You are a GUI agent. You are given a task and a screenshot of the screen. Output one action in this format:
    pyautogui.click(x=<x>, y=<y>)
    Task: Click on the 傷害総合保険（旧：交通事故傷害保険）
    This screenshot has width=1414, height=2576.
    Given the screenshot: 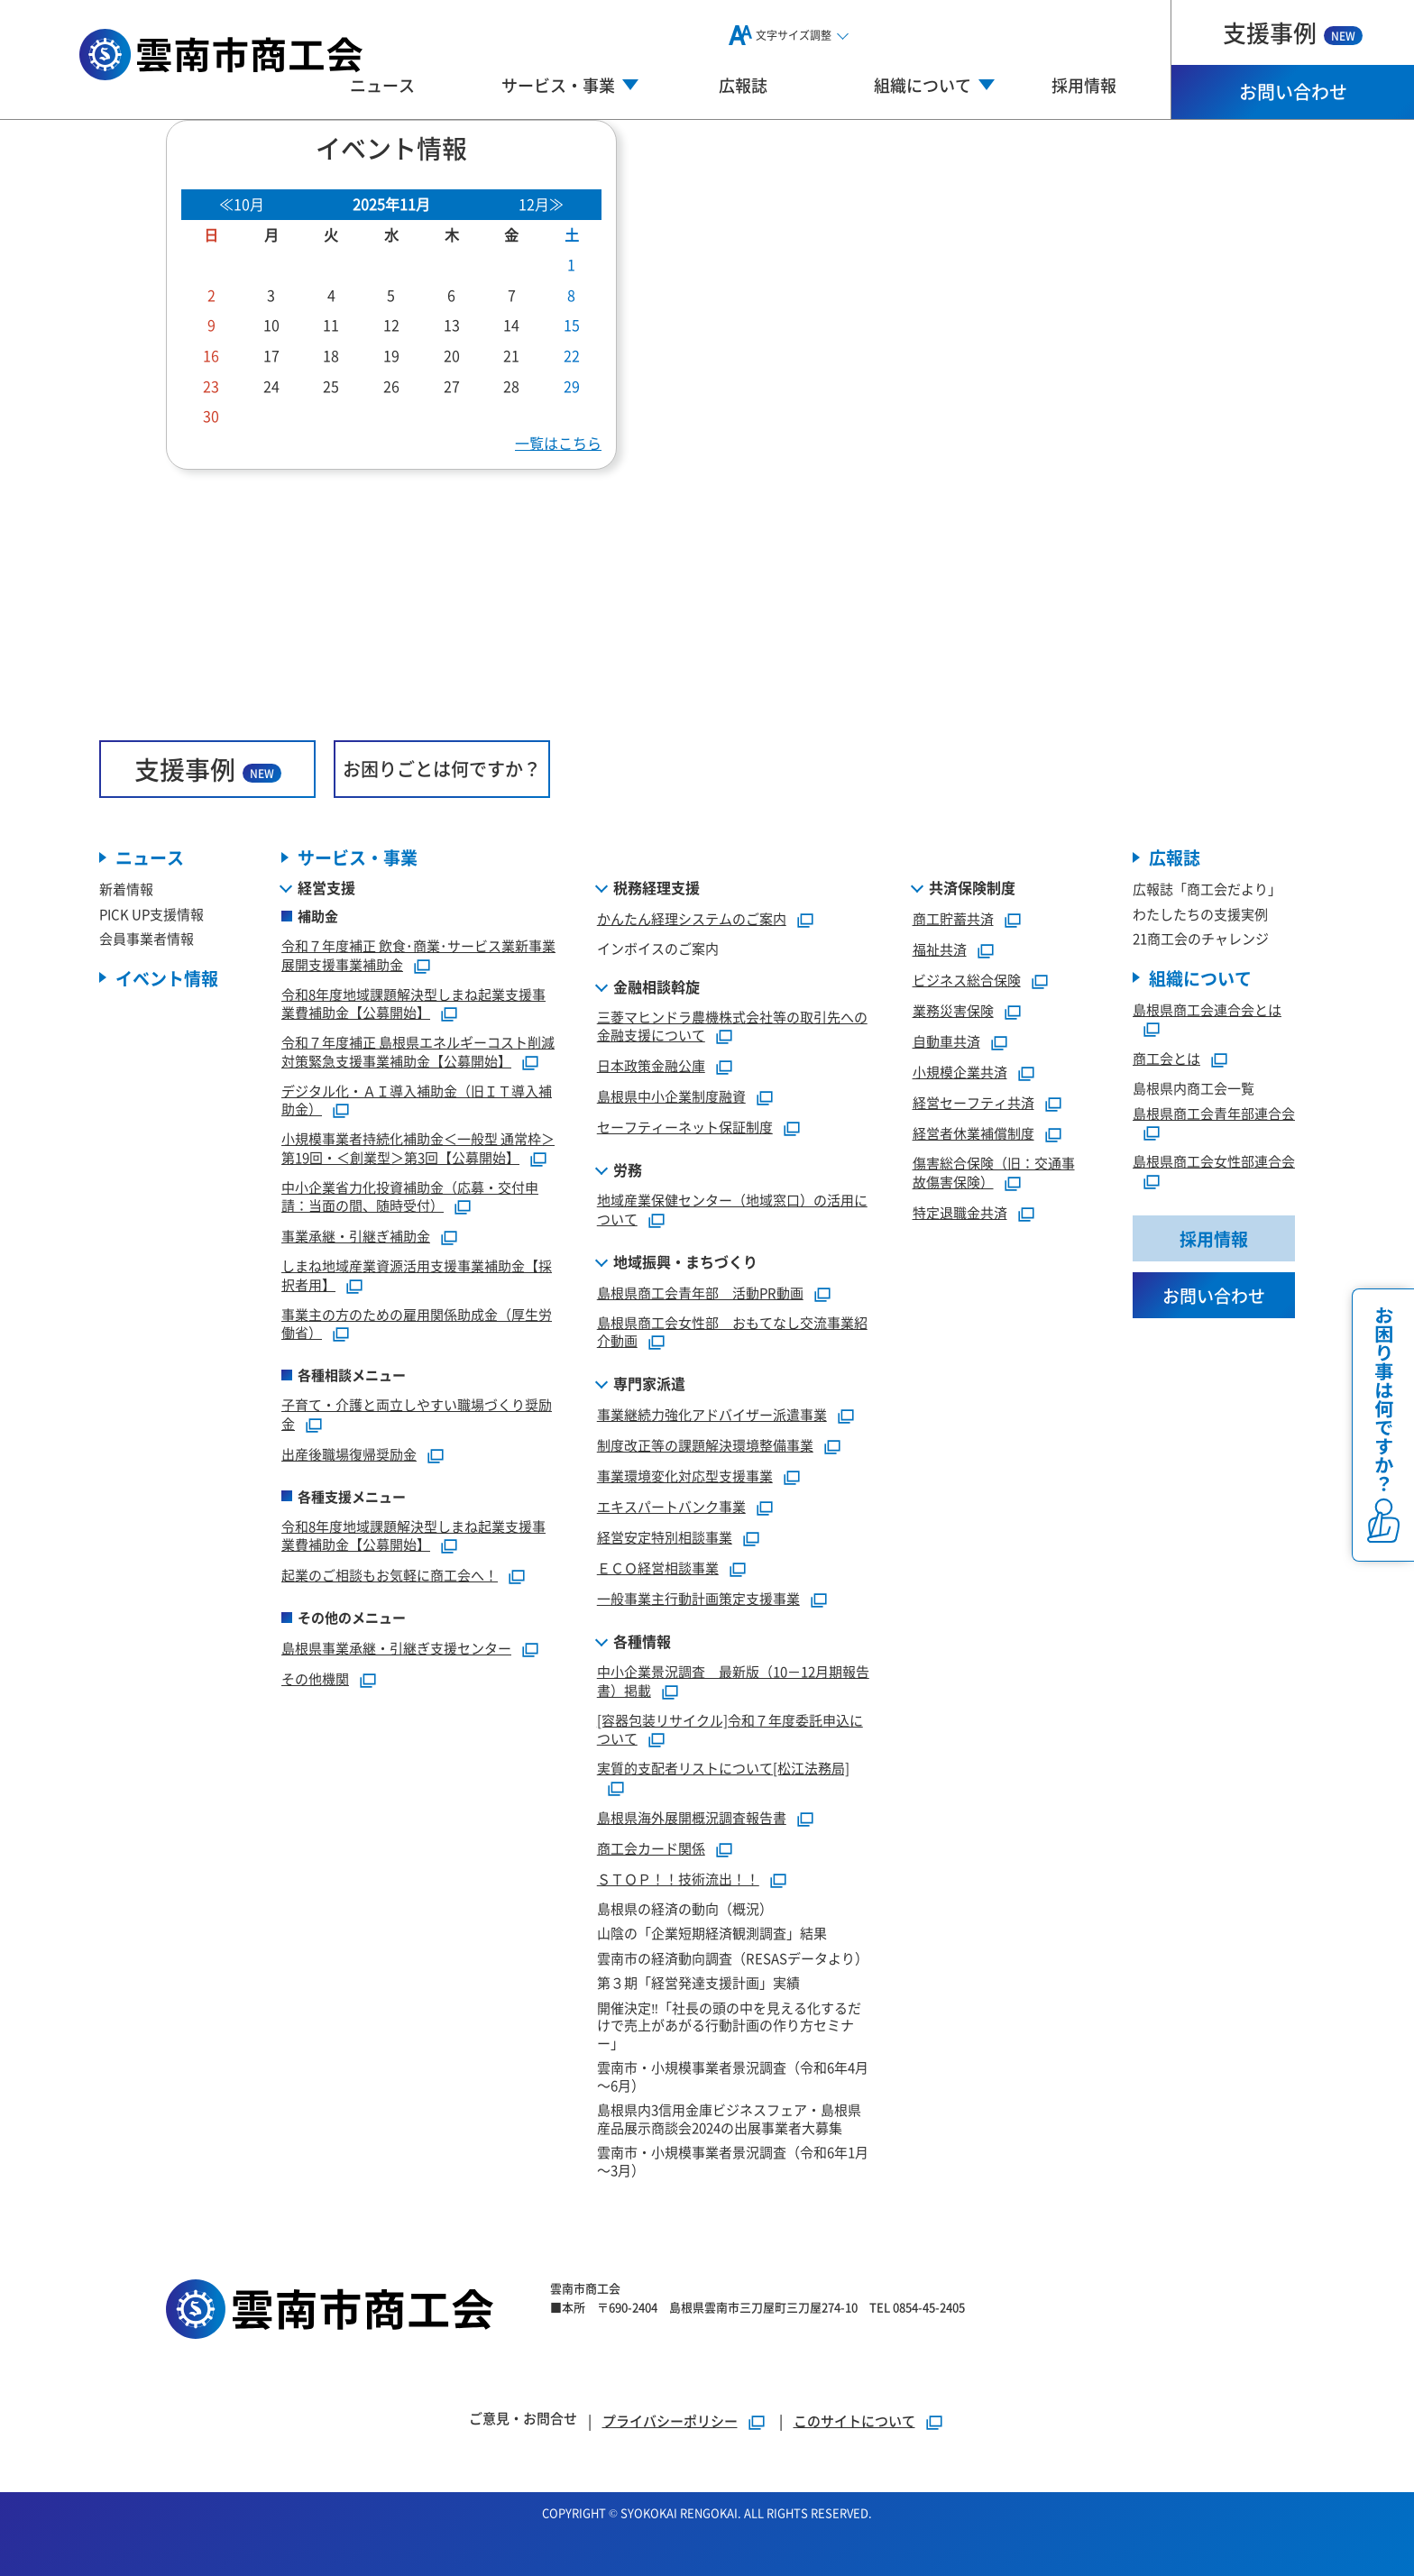 What is the action you would take?
    pyautogui.click(x=994, y=1172)
    